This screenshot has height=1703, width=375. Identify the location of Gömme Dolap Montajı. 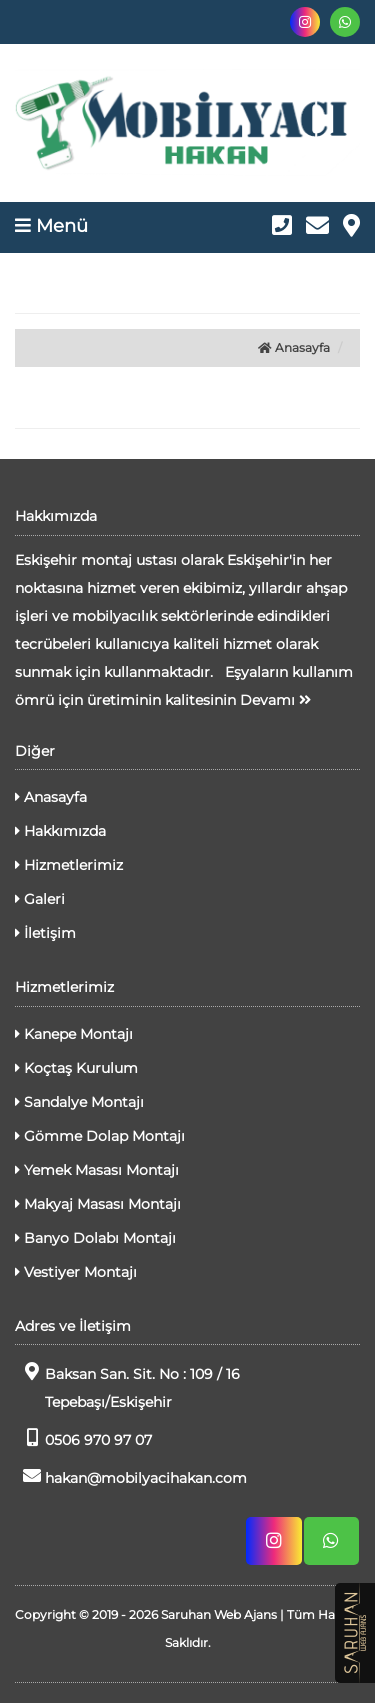
(100, 1136).